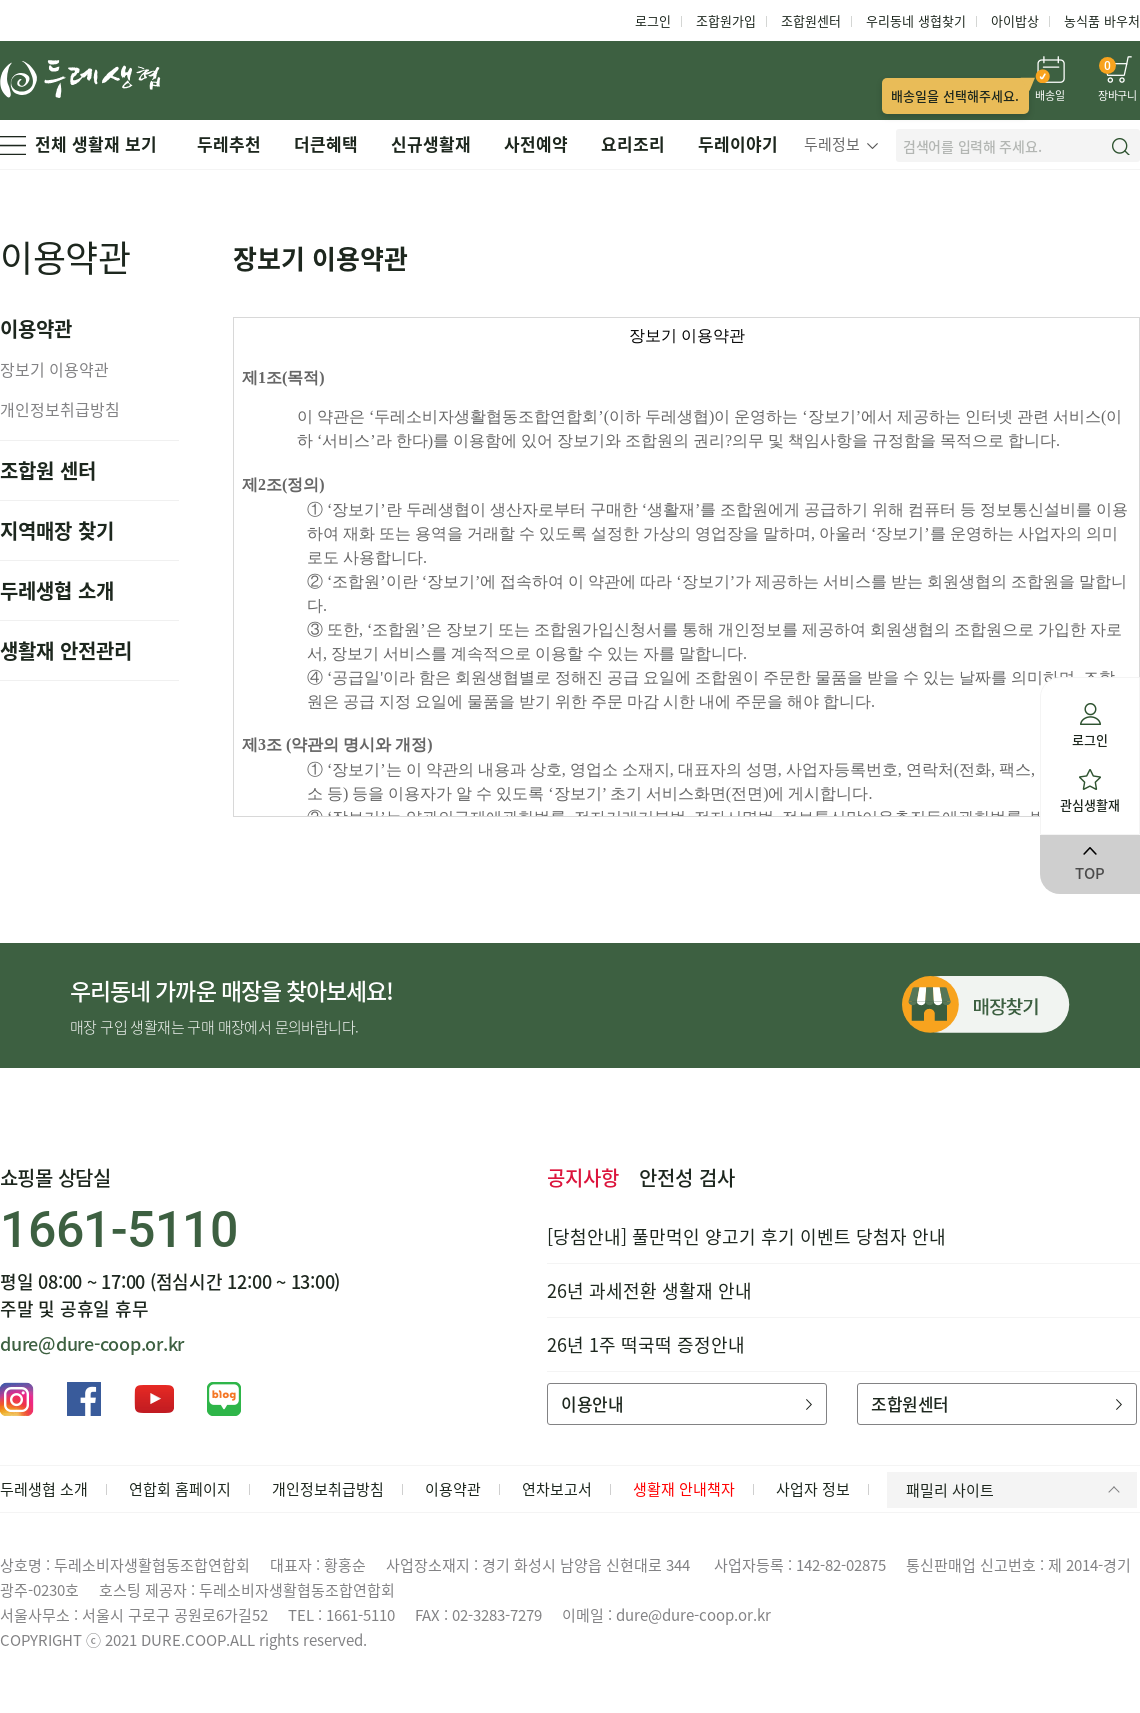 The width and height of the screenshot is (1140, 1713). Describe the element at coordinates (633, 143) in the screenshot. I see `요리조리` at that location.